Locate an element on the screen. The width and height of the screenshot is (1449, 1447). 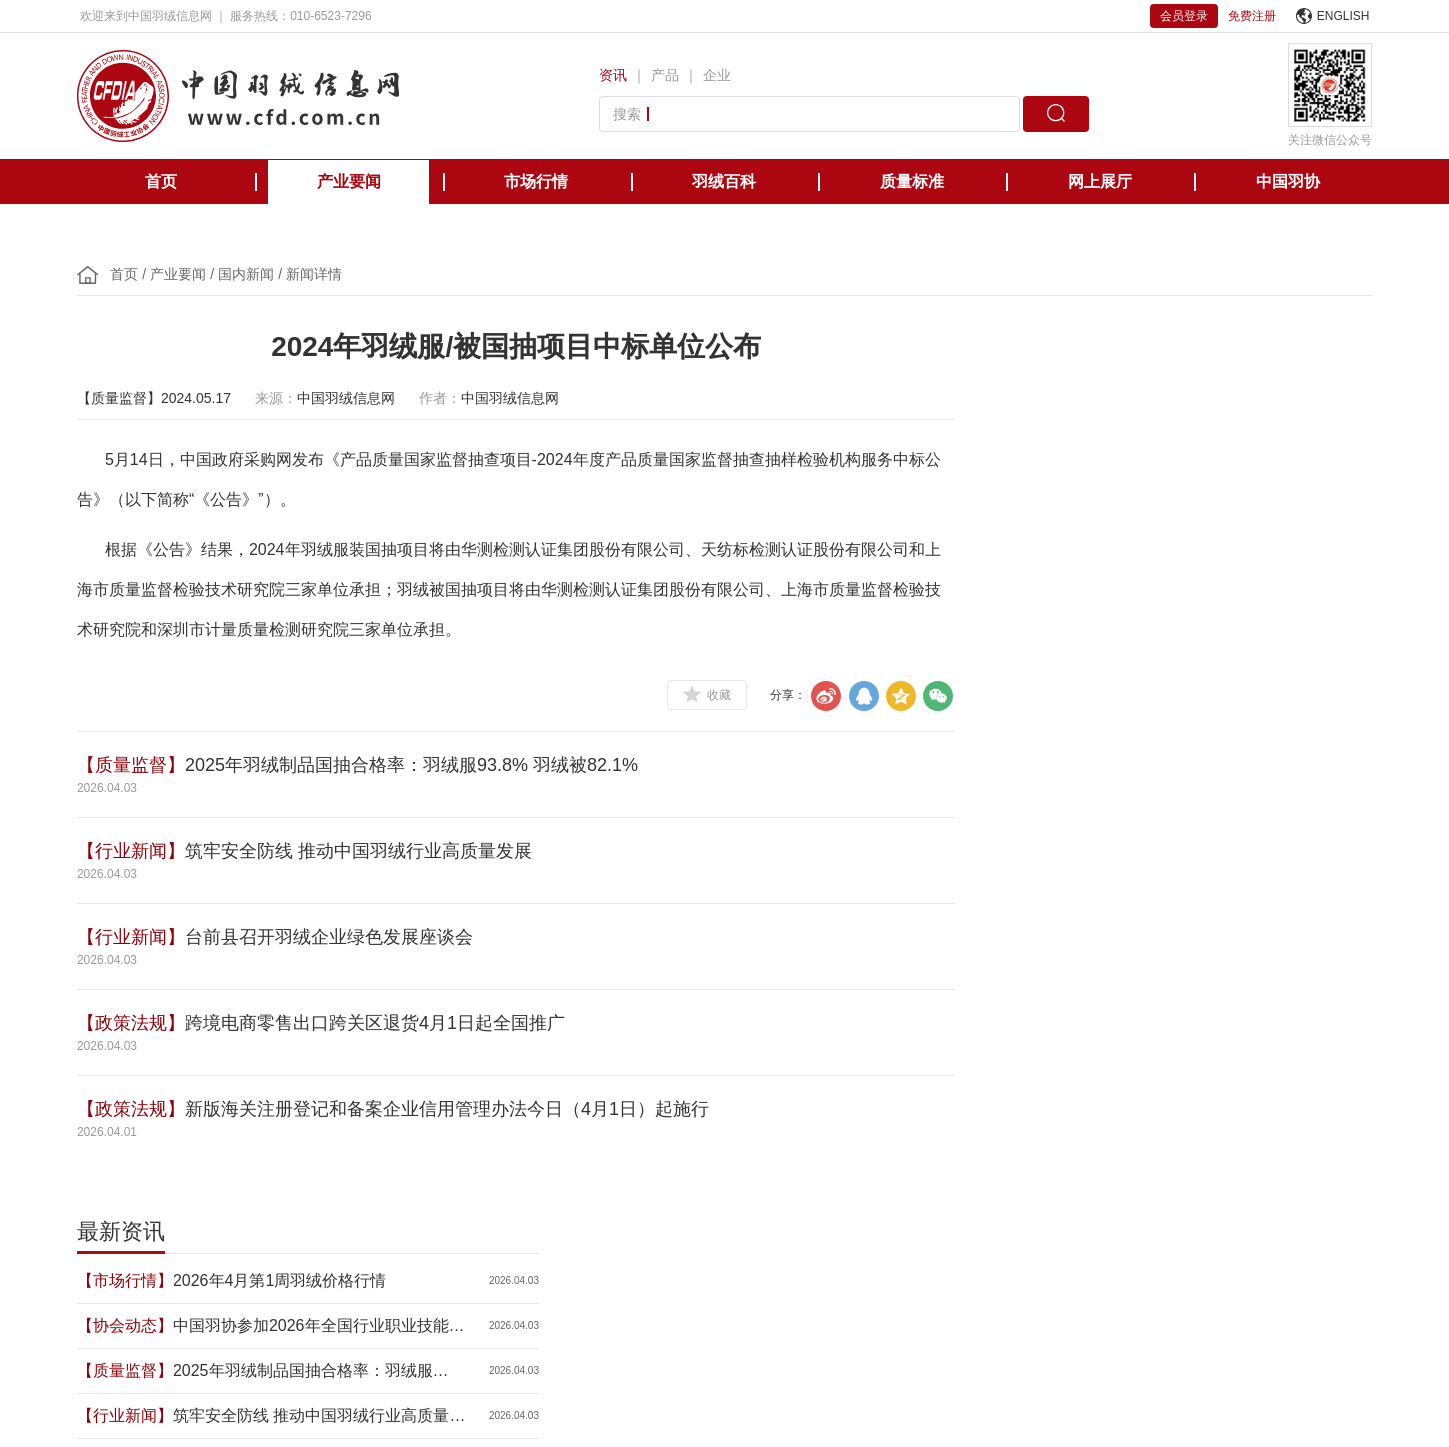
台湾区羽毛输出业同业公会 is located at coordinates (927, 1242).